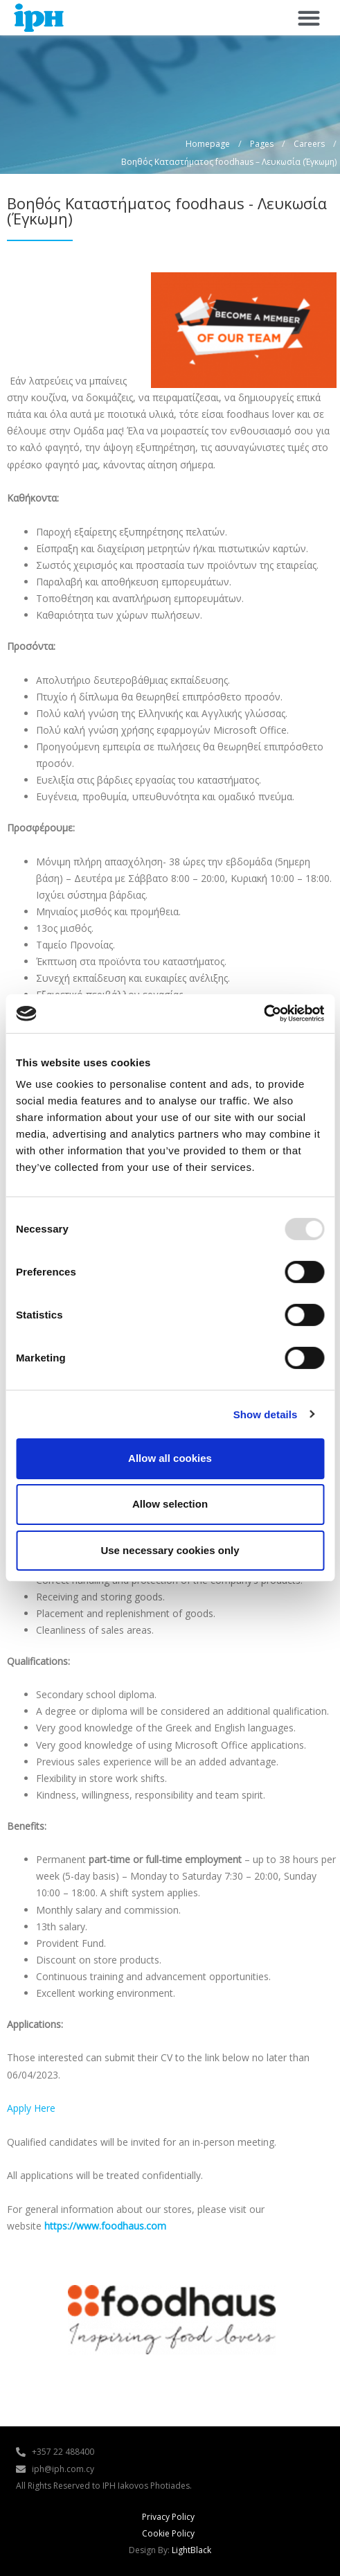 Image resolution: width=340 pixels, height=2576 pixels. Describe the element at coordinates (191, 2550) in the screenshot. I see `LightBlack` at that location.